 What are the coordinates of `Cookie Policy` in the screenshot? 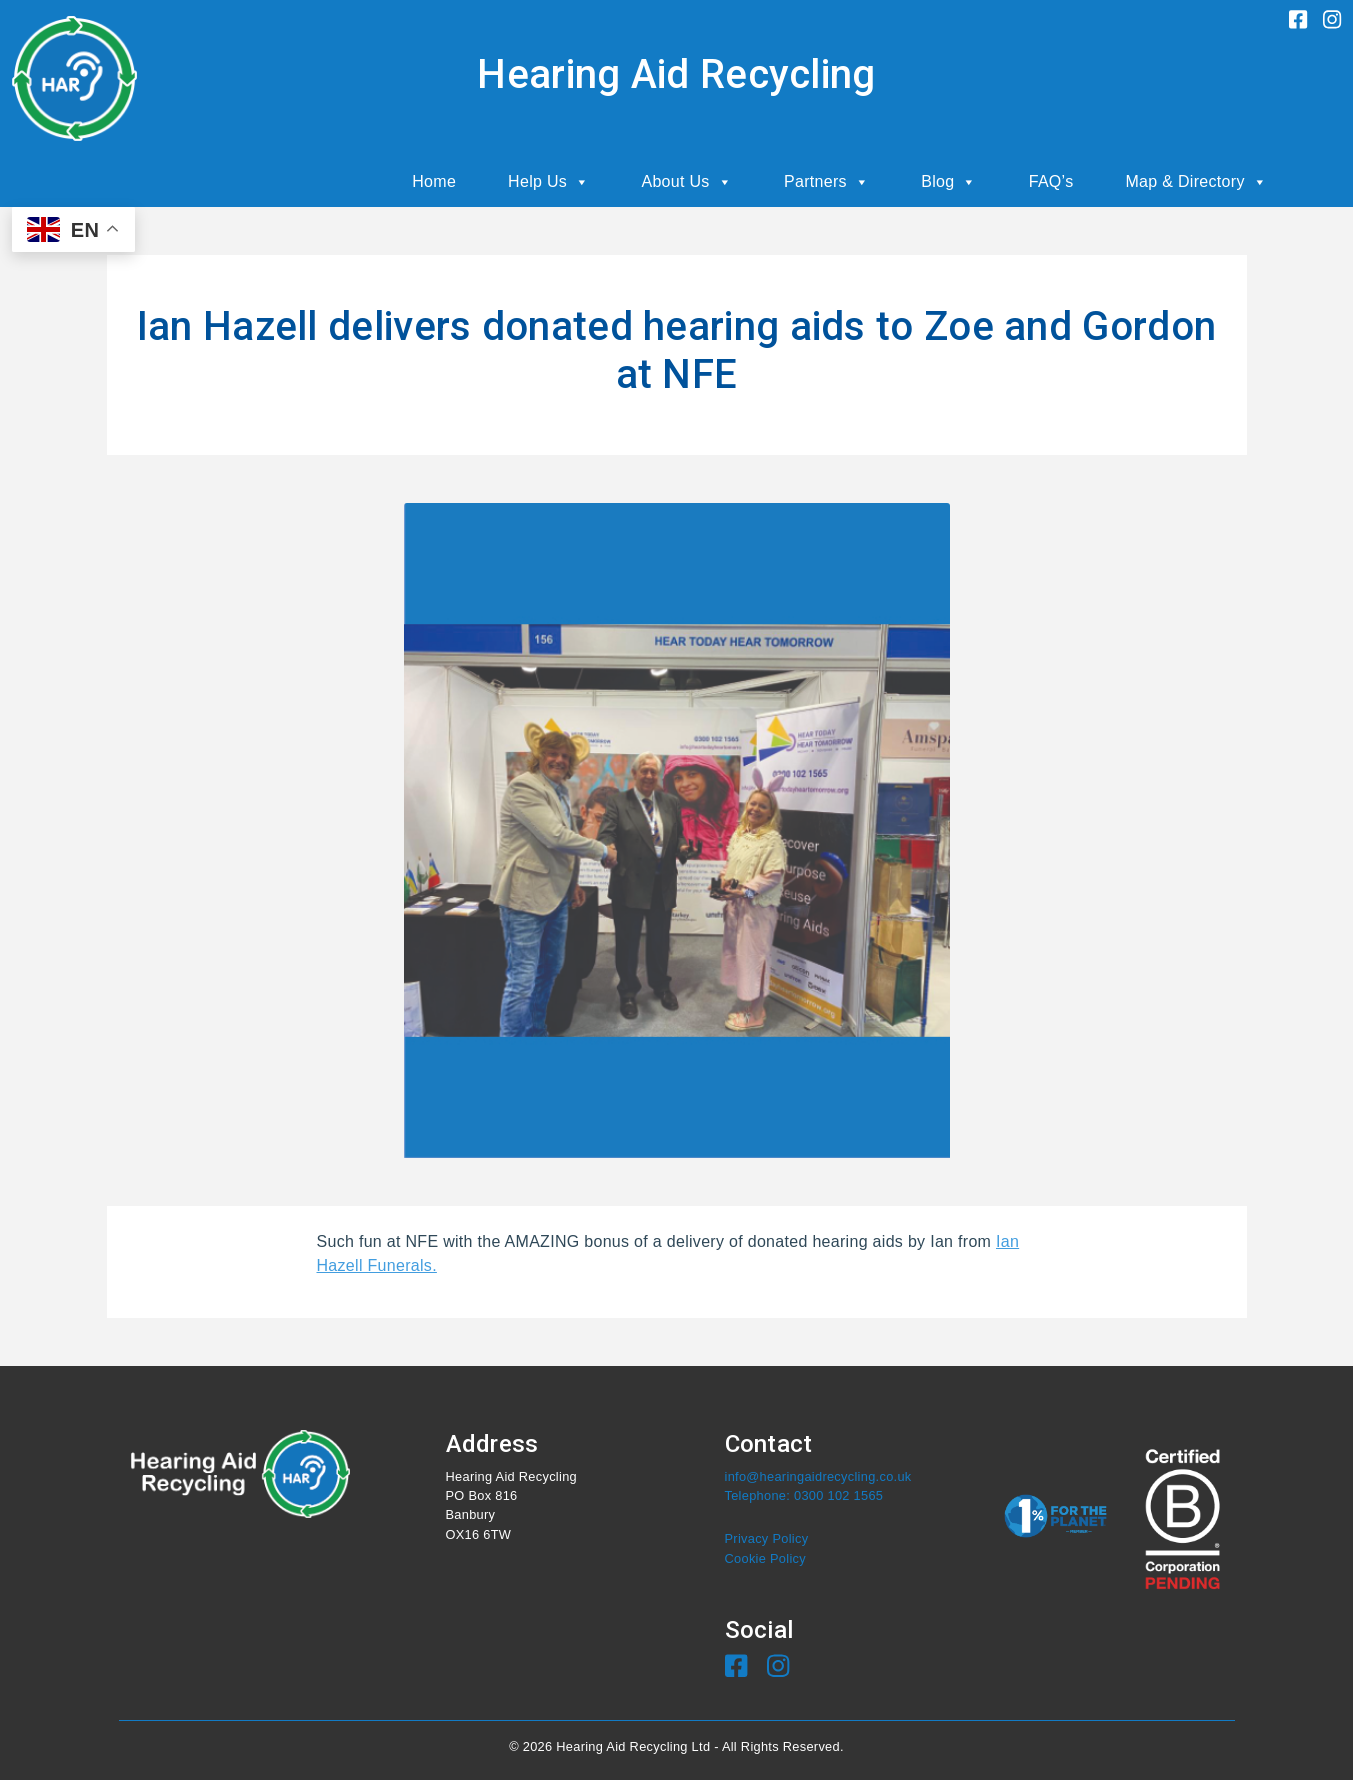 It's located at (765, 1558).